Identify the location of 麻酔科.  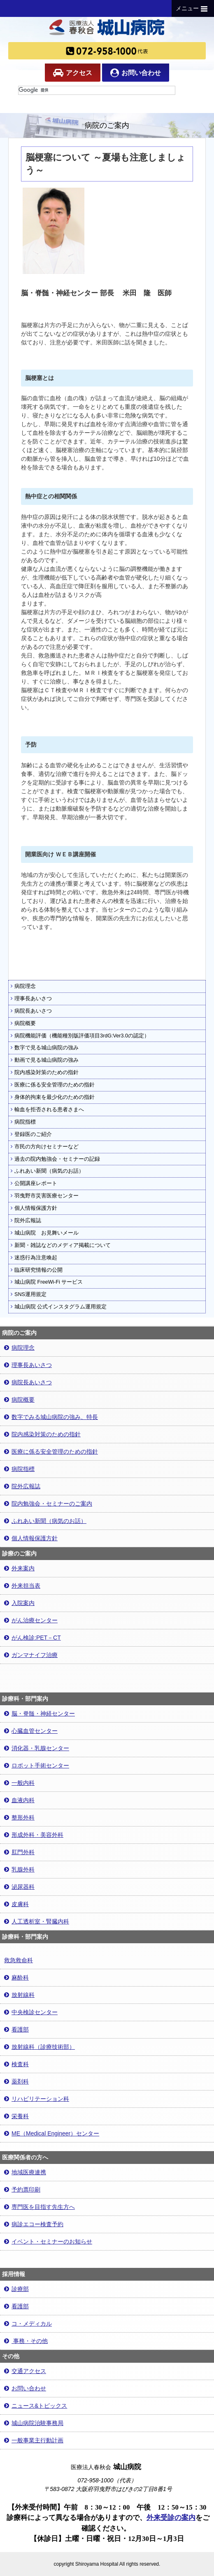
(16, 1977).